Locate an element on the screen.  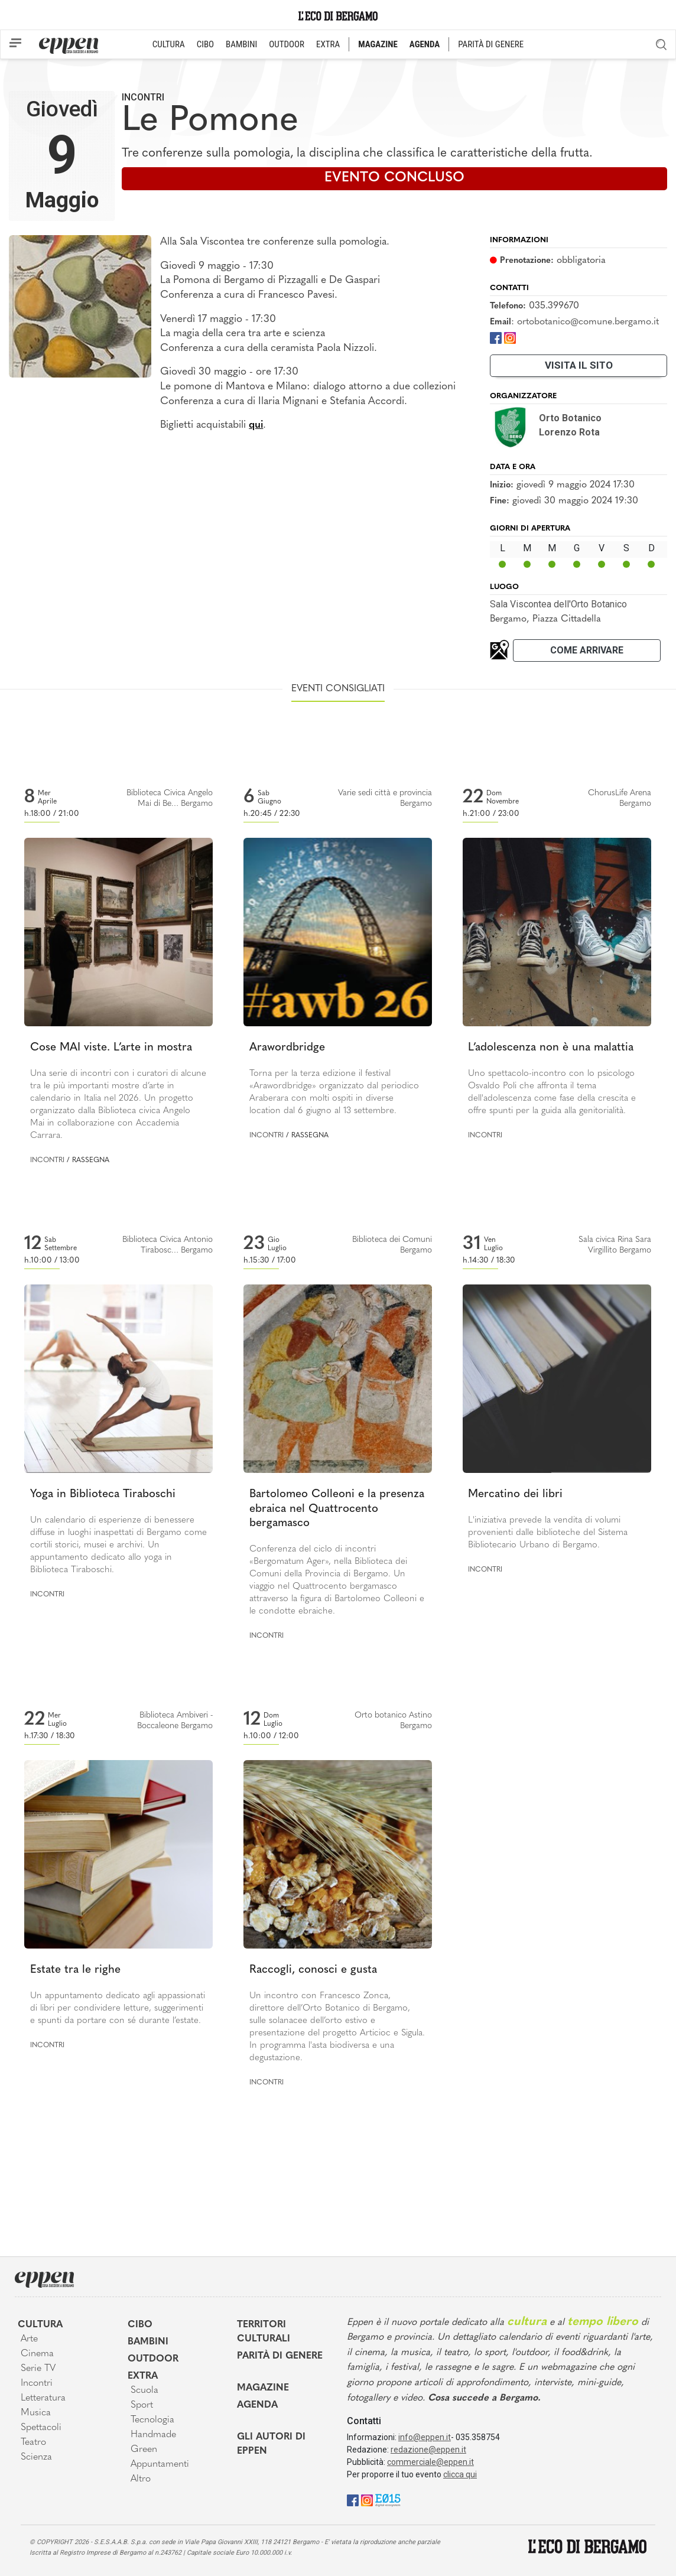
Cibo is located at coordinates (140, 2325).